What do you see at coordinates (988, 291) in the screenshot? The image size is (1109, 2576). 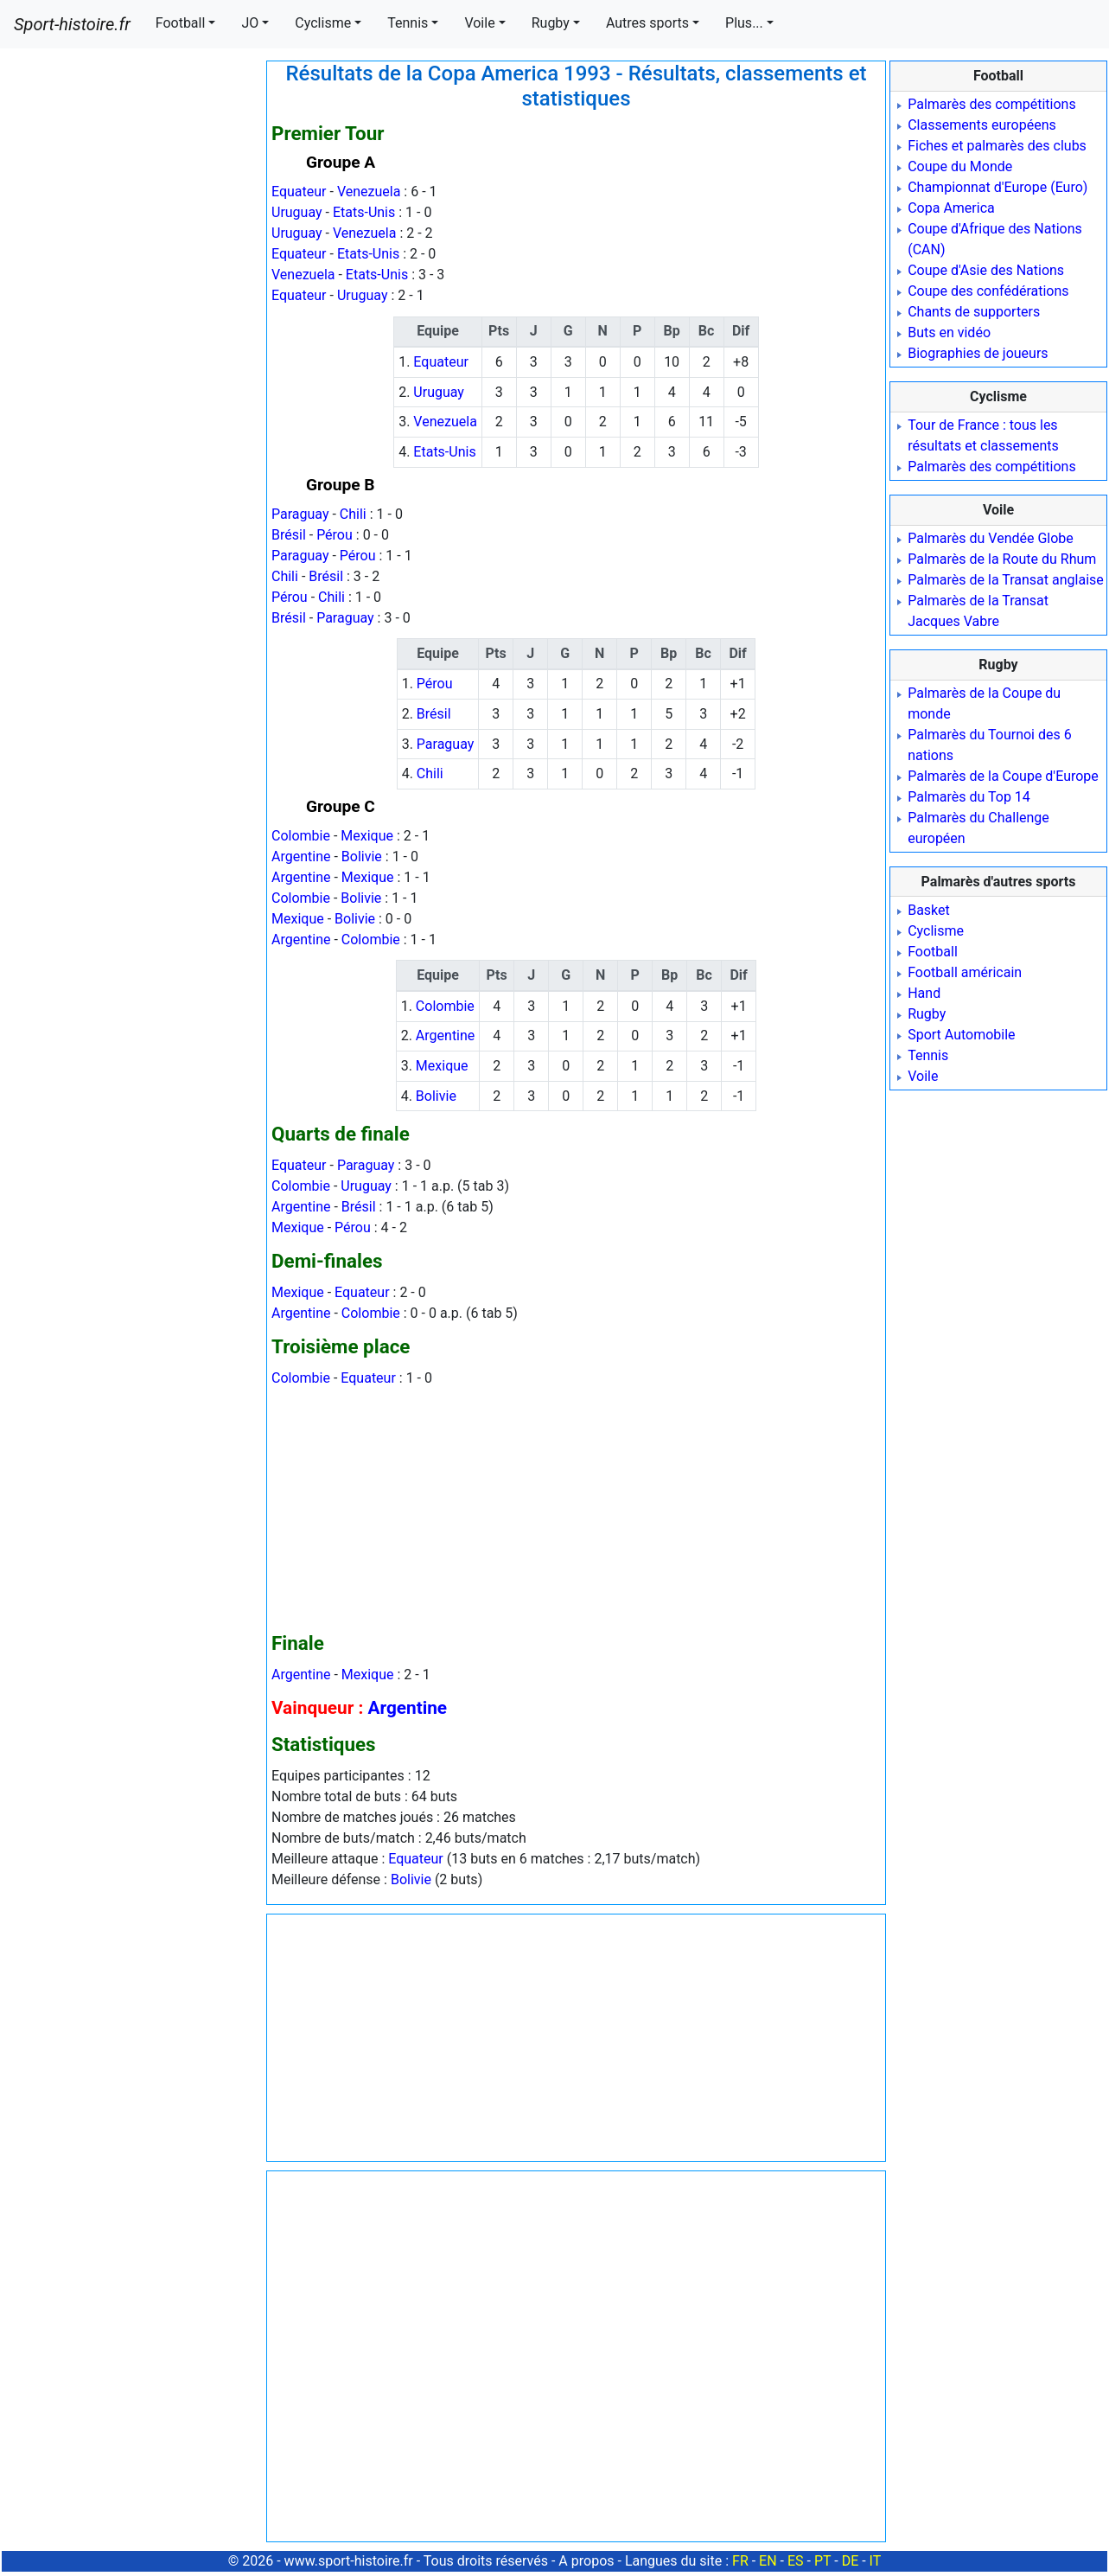 I see `Coupe des confédérations` at bounding box center [988, 291].